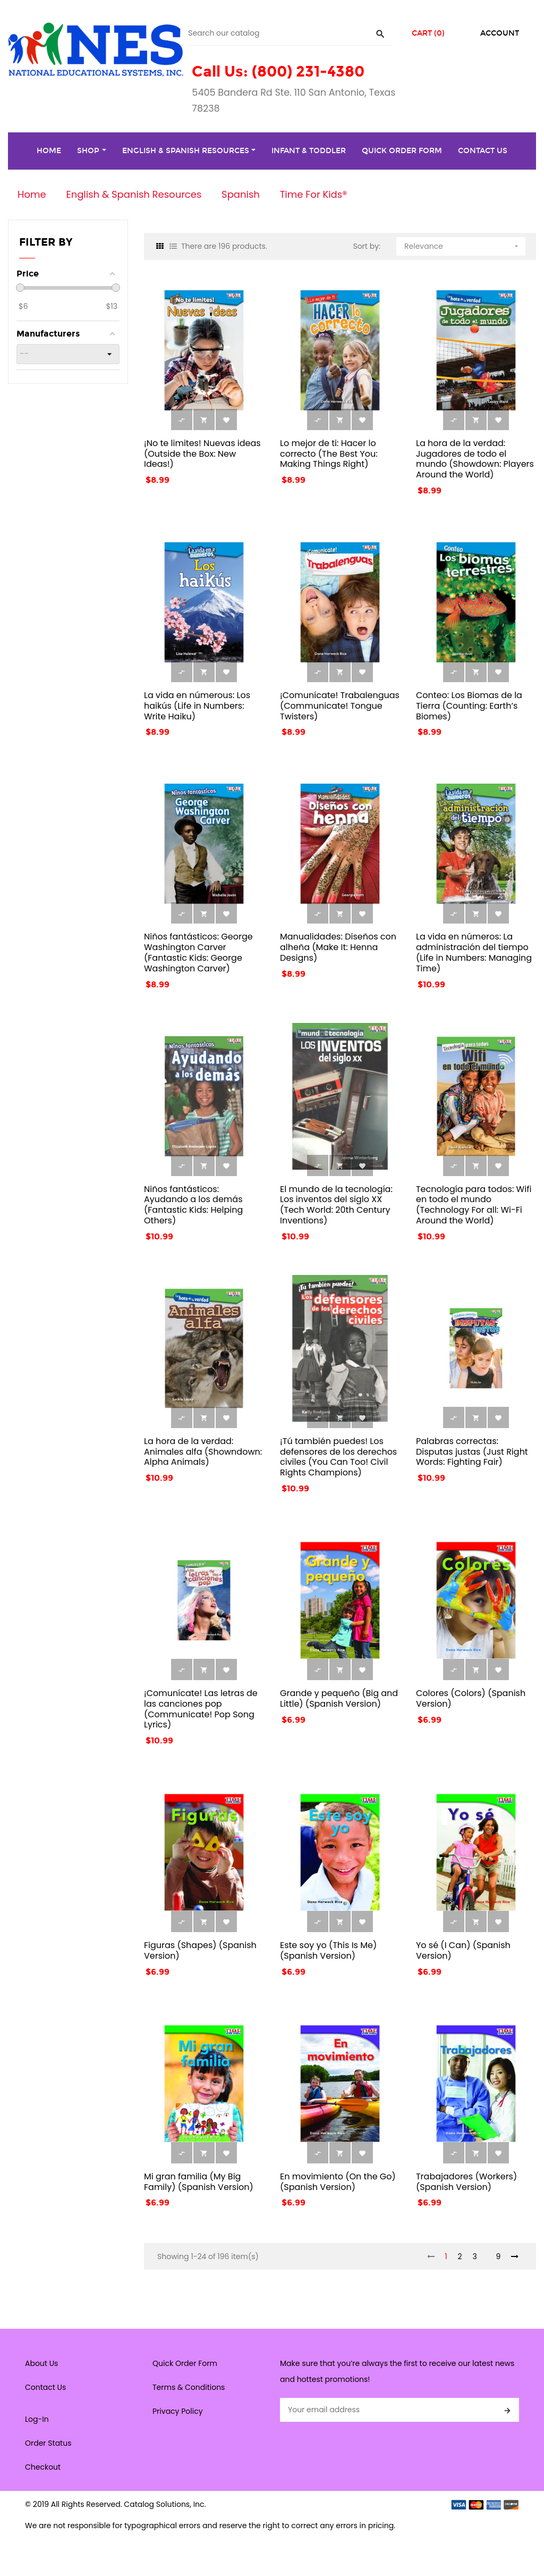  Describe the element at coordinates (329, 454) in the screenshot. I see `Lo mejor de ti: Hacer lo correcto (The Best You: Making Things Right)` at that location.